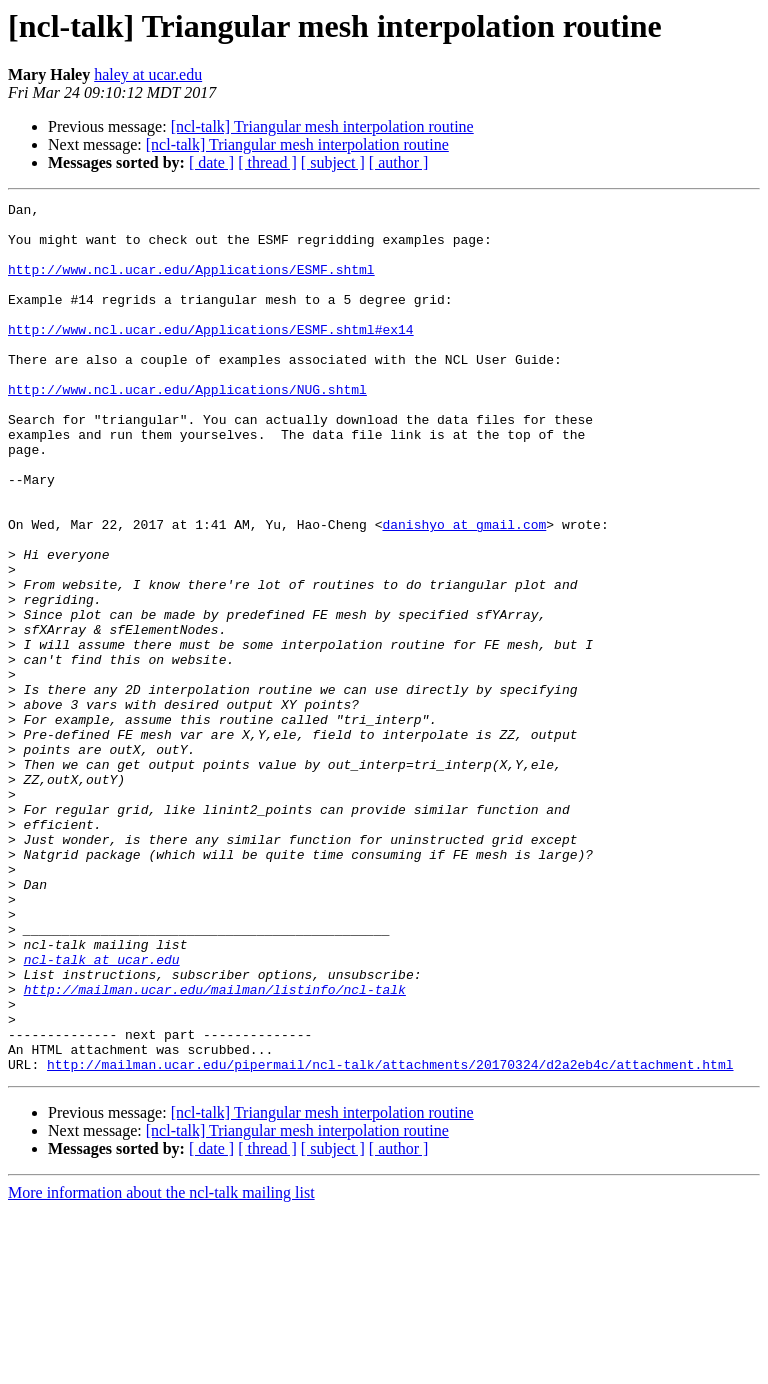 The image size is (768, 1384). I want to click on http://www.ncl.ucar.edu/Applications/ESMF.shtml#ex14, so click(211, 356).